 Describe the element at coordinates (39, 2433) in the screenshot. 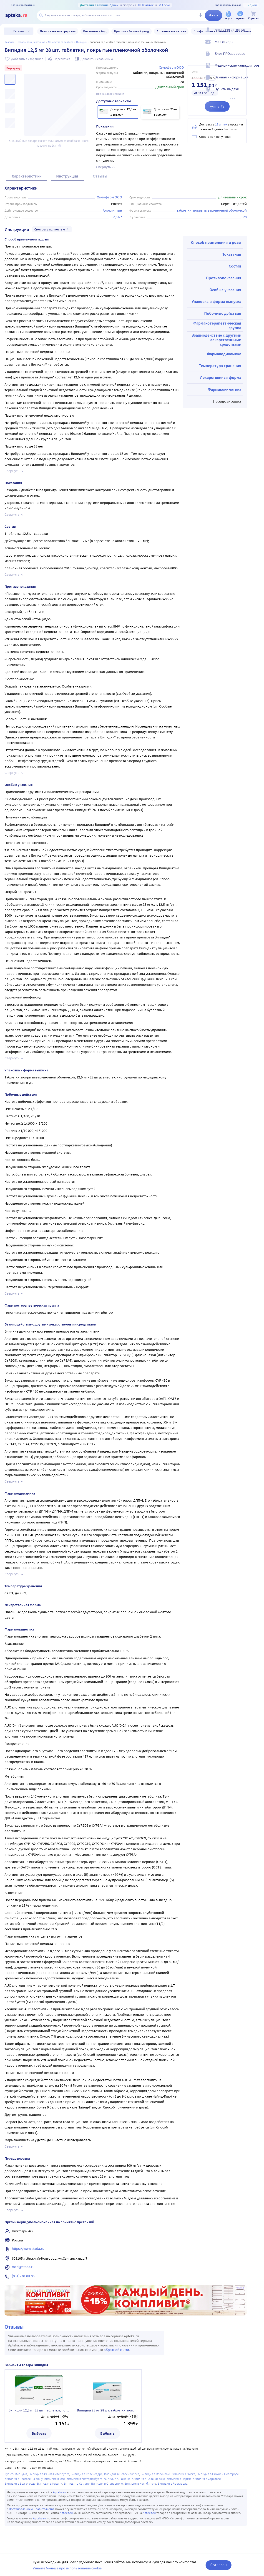

I see `Выбрать` at that location.